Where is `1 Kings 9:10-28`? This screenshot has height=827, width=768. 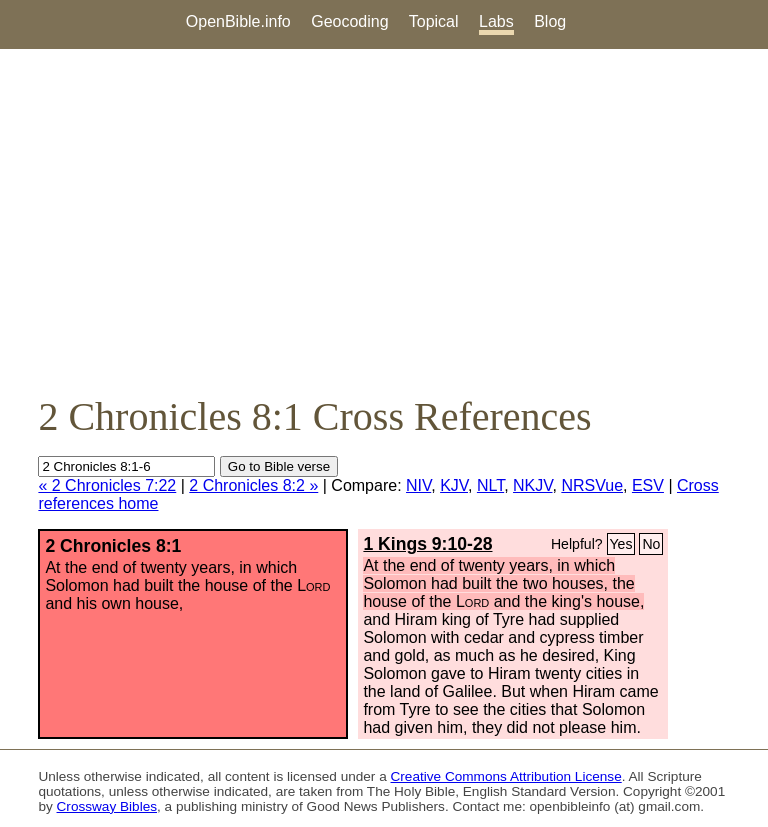
1 Kings 9:10-28 is located at coordinates (427, 544).